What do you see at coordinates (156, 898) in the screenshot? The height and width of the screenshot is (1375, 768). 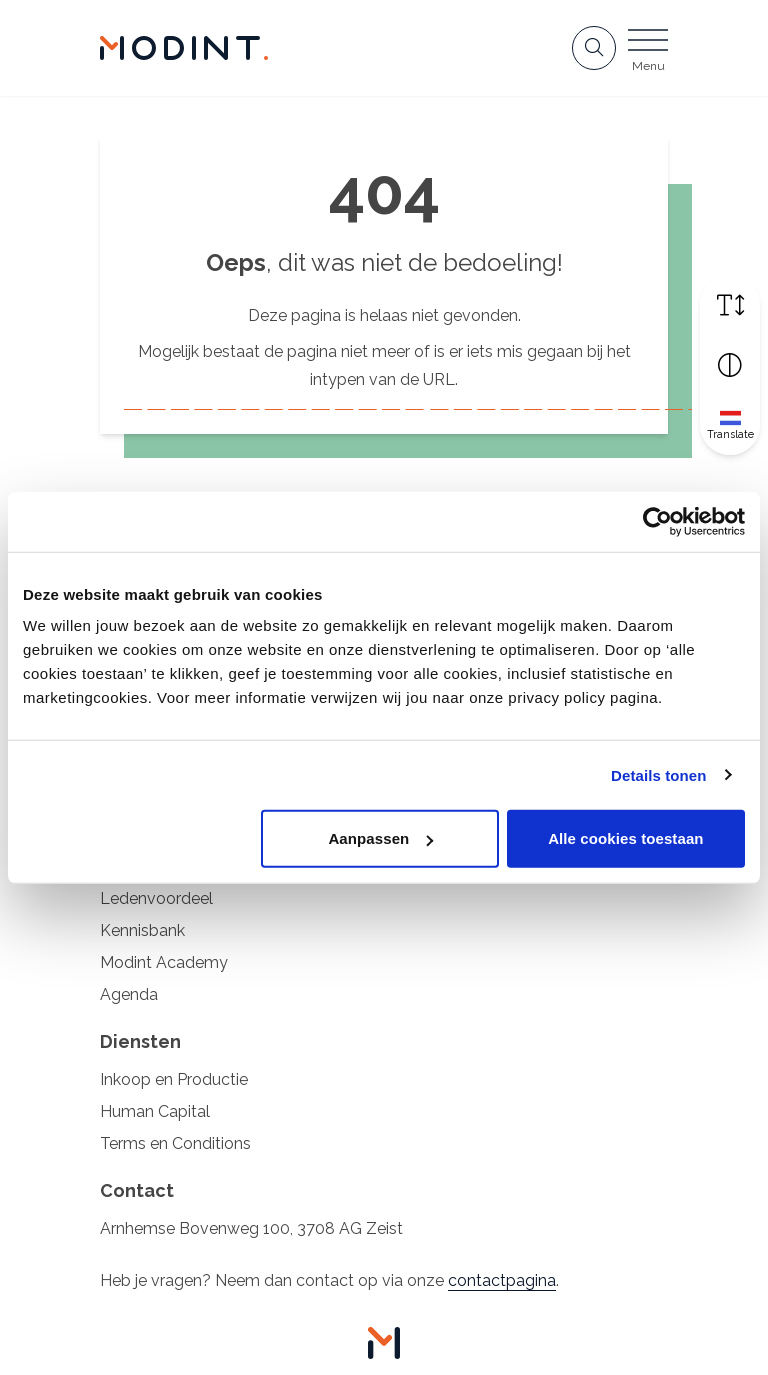 I see `Ledenvoordeel` at bounding box center [156, 898].